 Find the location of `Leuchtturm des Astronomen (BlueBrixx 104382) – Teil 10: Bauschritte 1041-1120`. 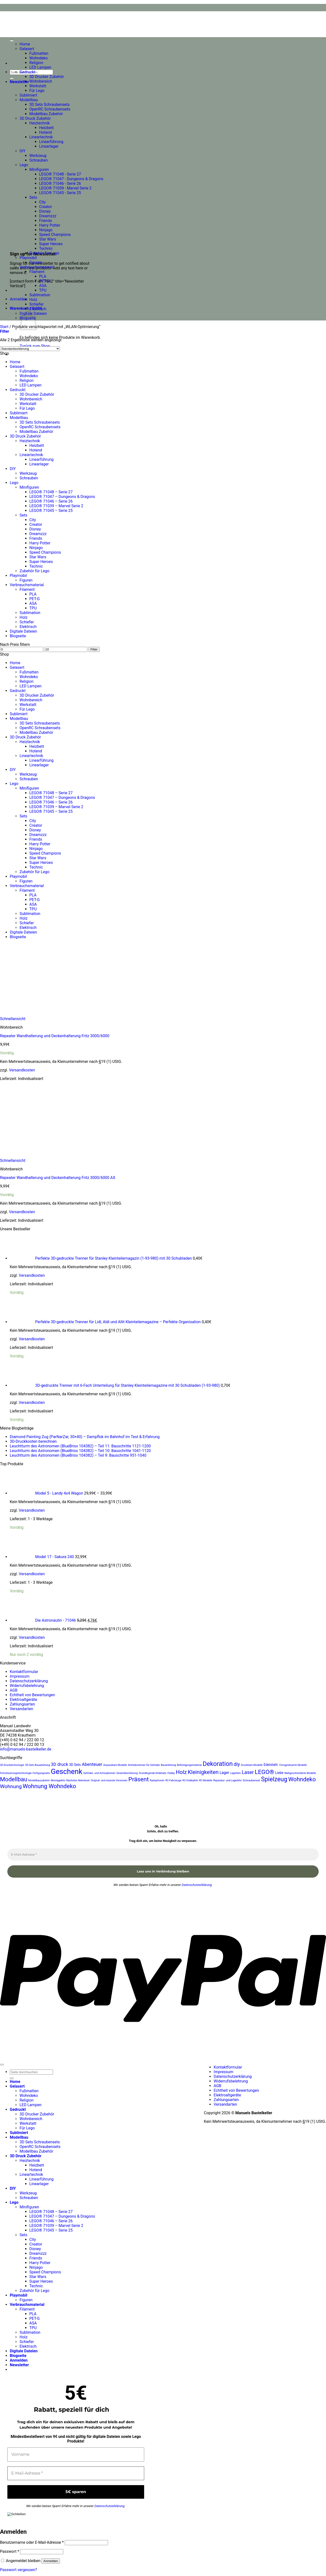

Leuchtturm des Astronomen (BlueBrixx 104382) – Teil 10: Bauschritte 1041-1120 is located at coordinates (80, 1450).